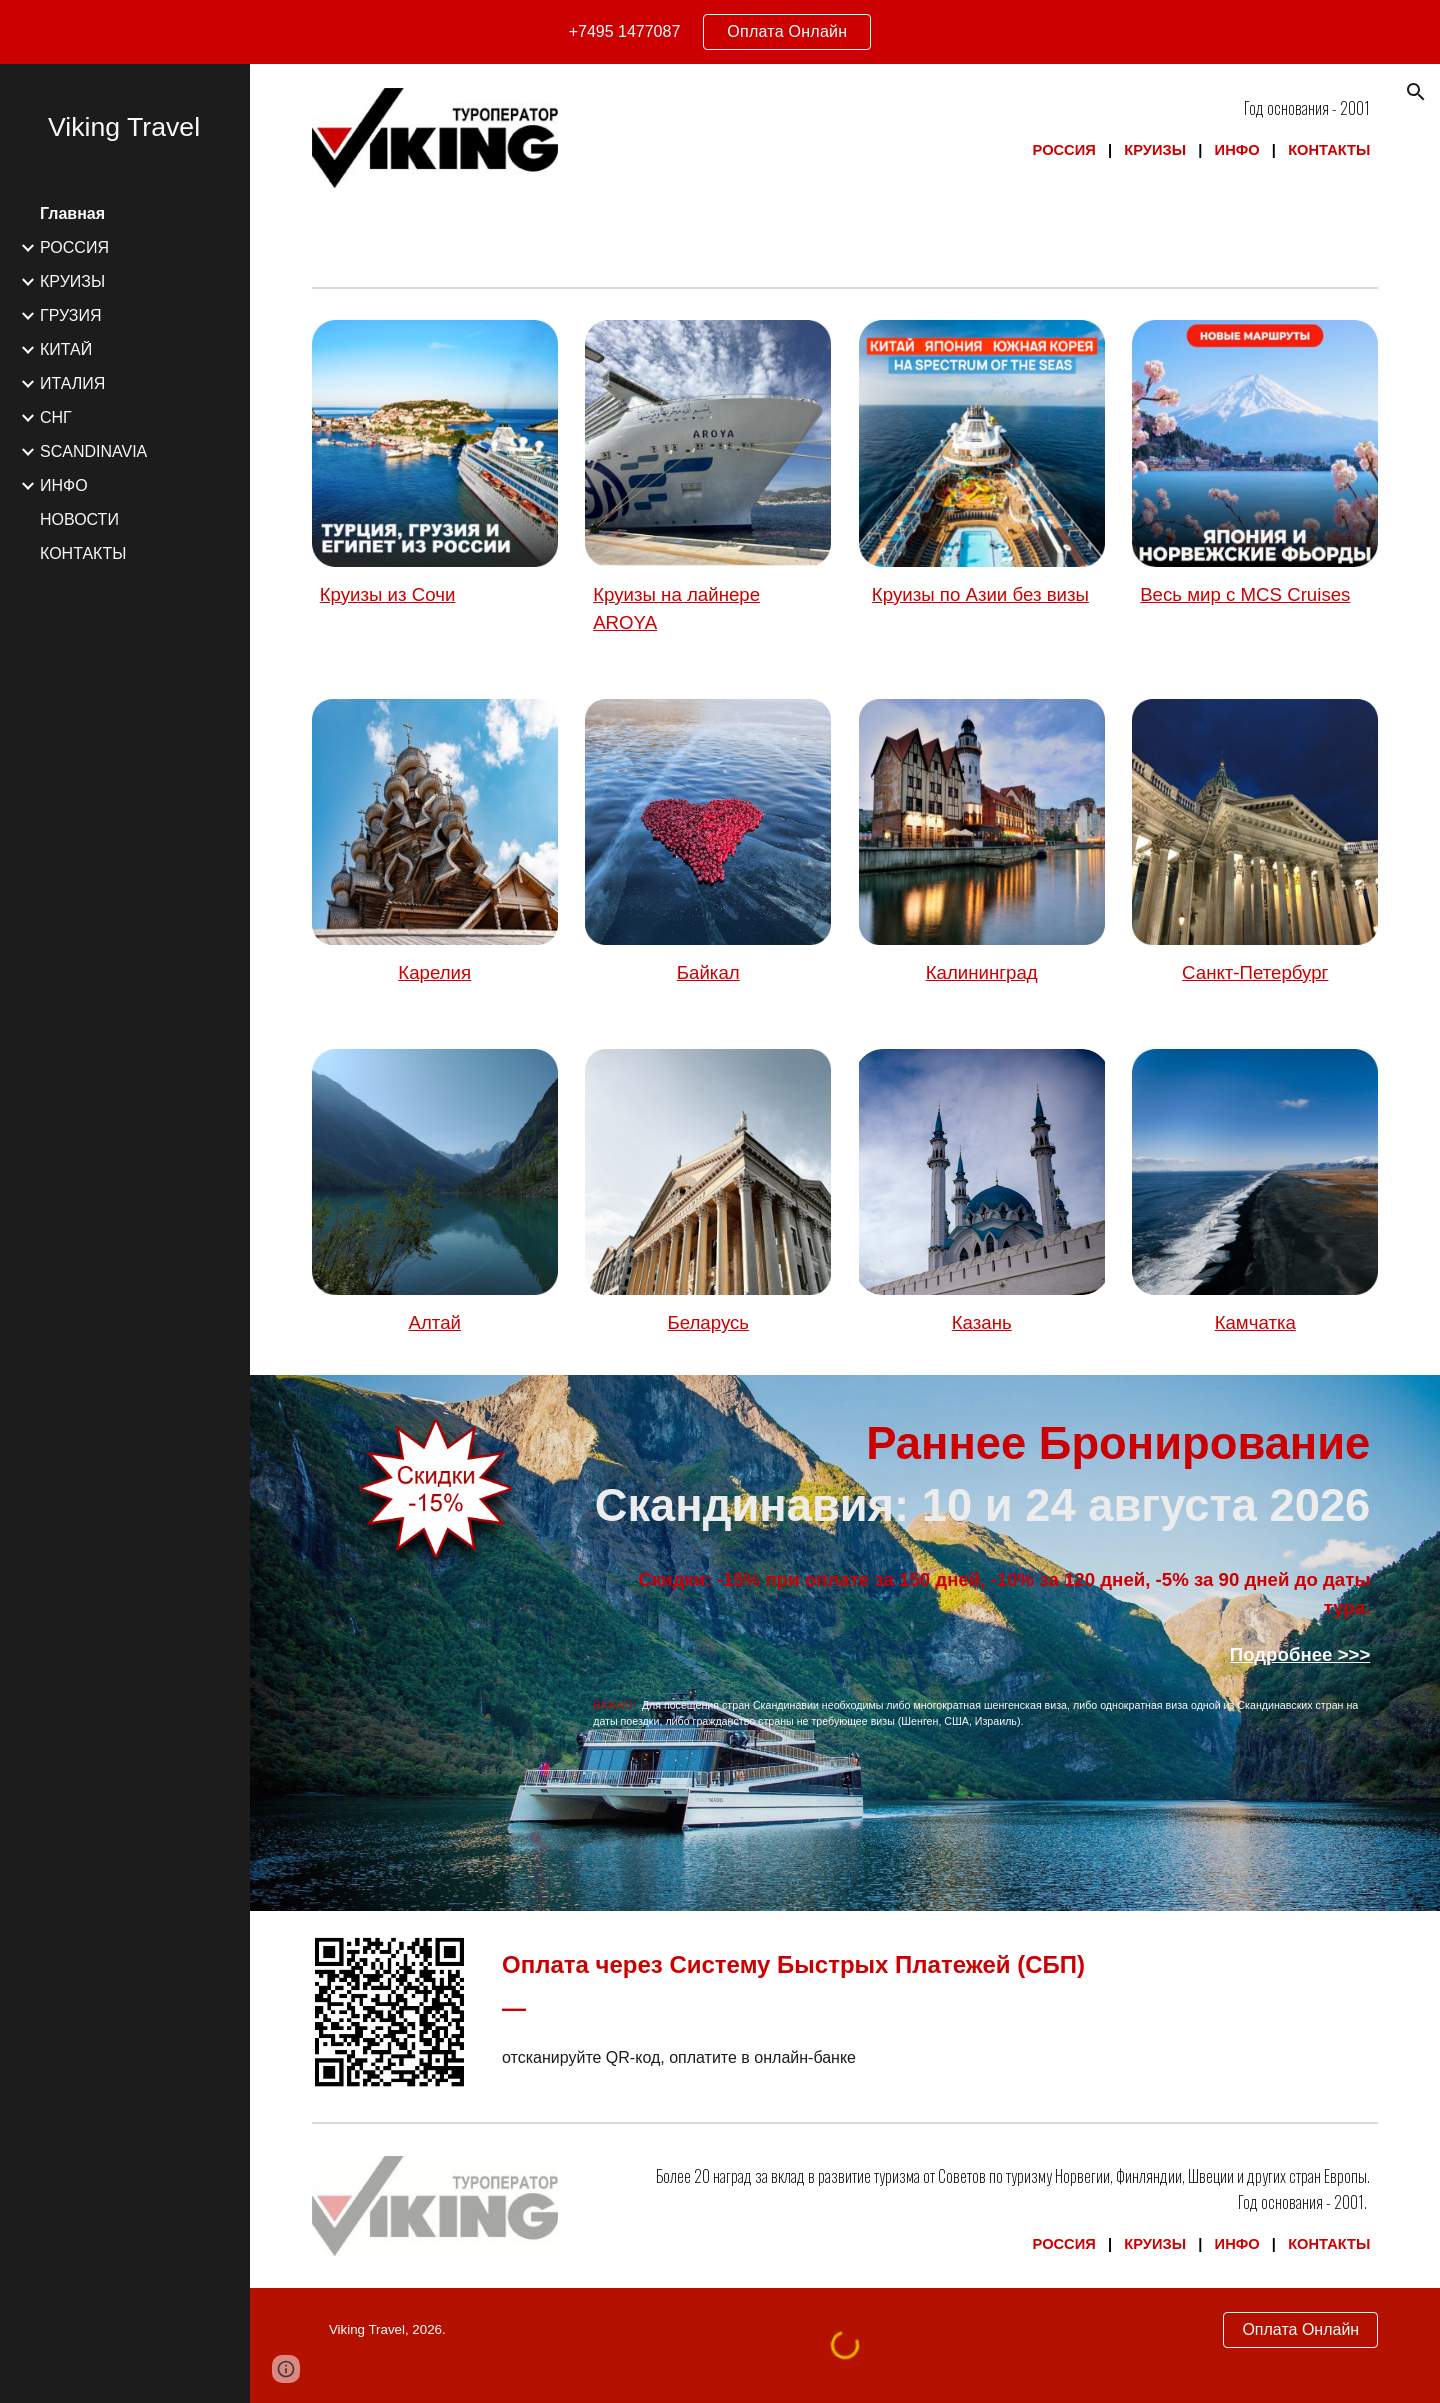 The height and width of the screenshot is (2403, 1440). What do you see at coordinates (72, 281) in the screenshot?
I see `КРУИЗЫ [link]` at bounding box center [72, 281].